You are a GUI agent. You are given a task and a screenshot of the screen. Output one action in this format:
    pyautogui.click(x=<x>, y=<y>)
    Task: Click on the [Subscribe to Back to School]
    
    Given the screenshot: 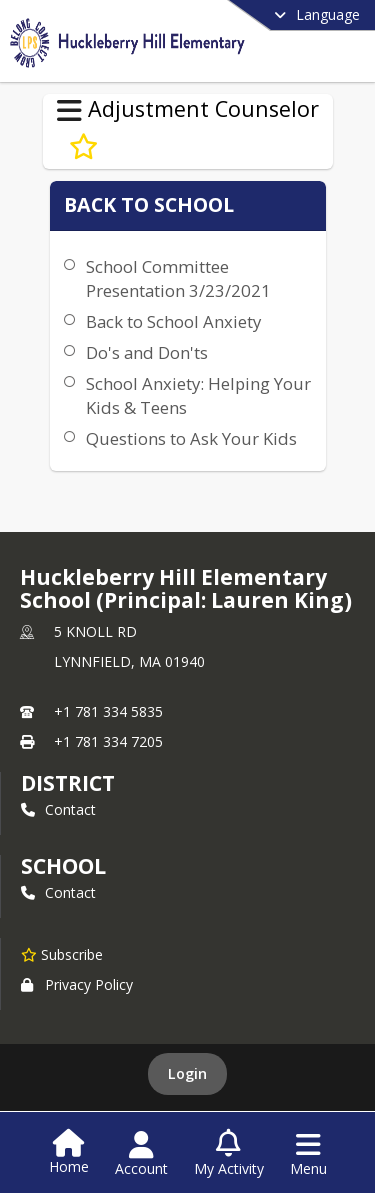 What is the action you would take?
    pyautogui.click(x=83, y=147)
    